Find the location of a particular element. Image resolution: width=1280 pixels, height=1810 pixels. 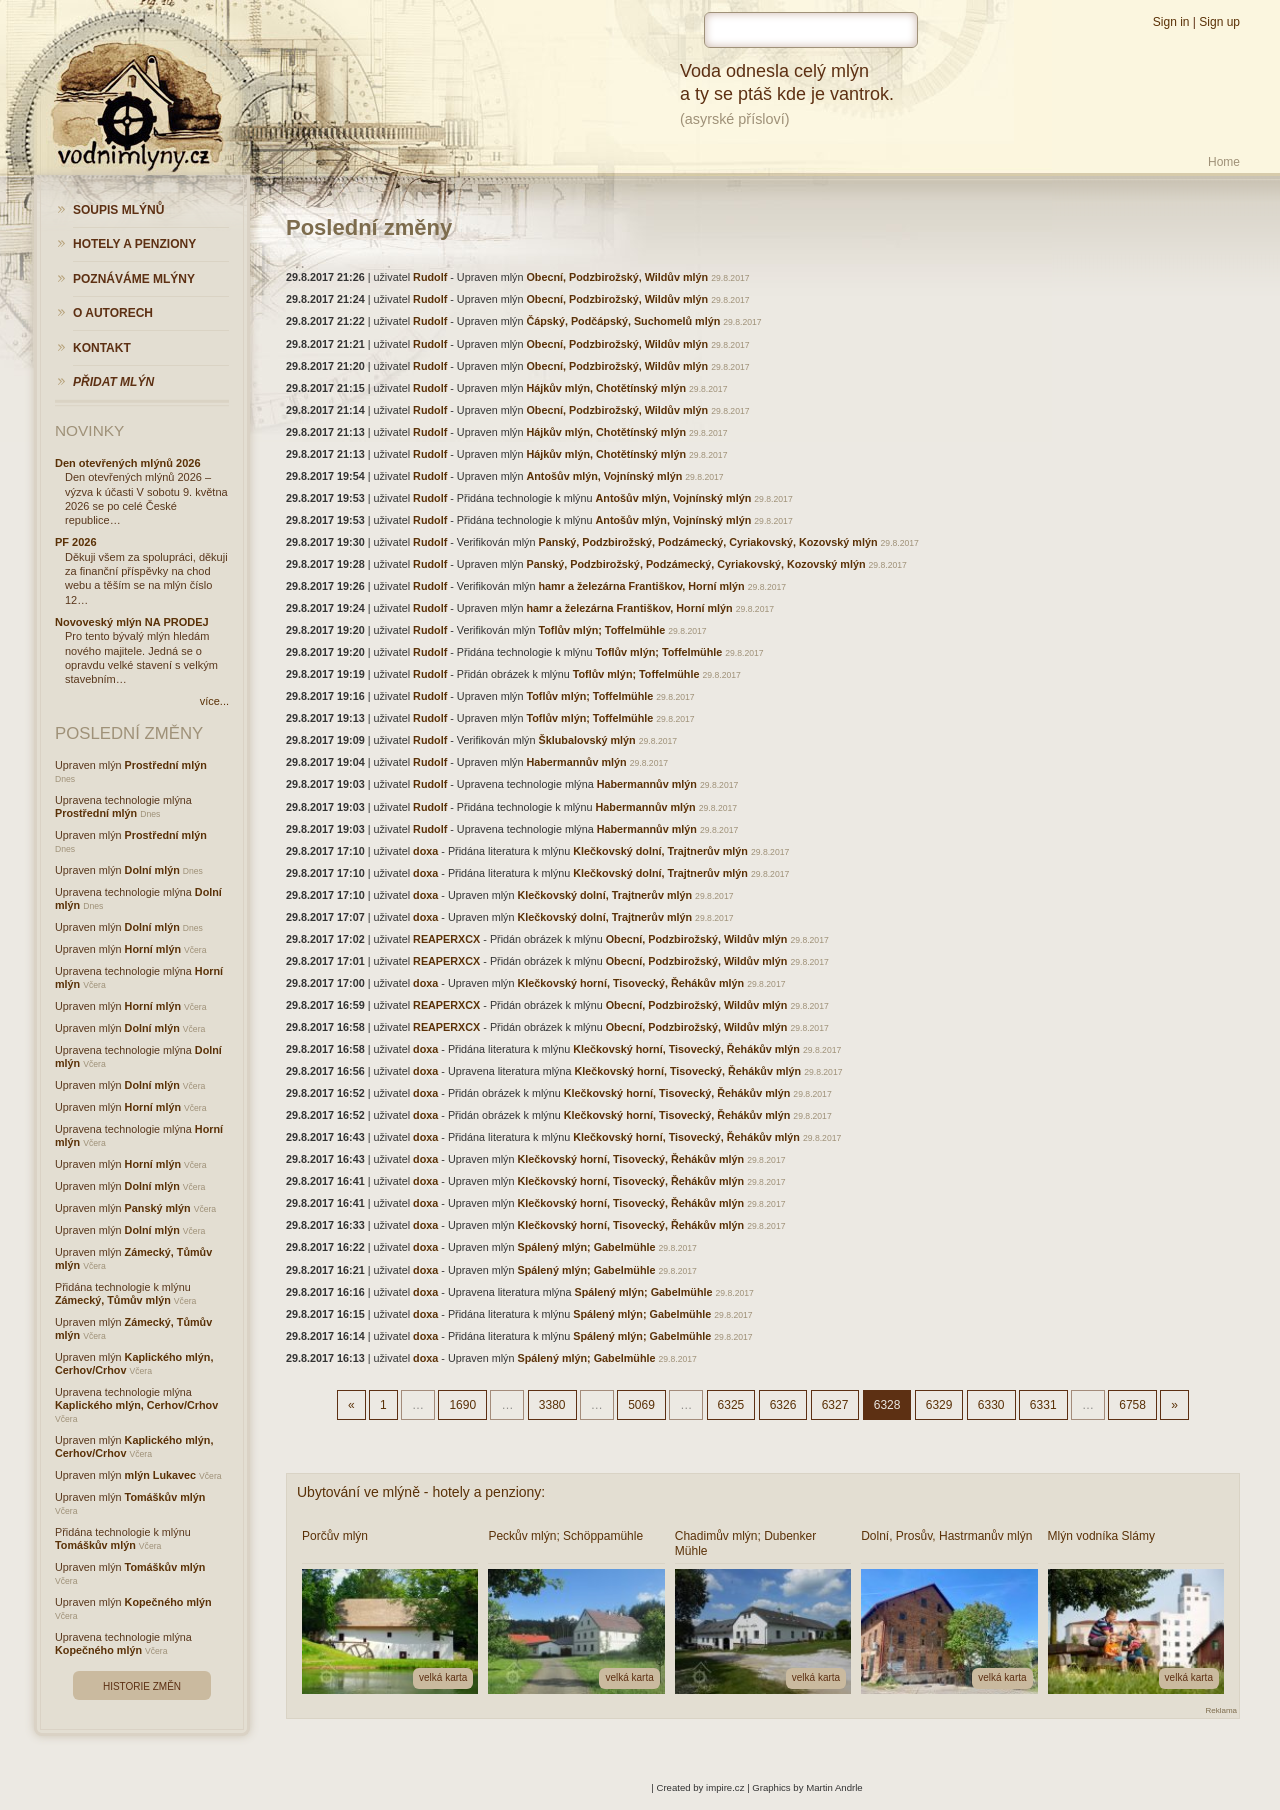

více... is located at coordinates (214, 701).